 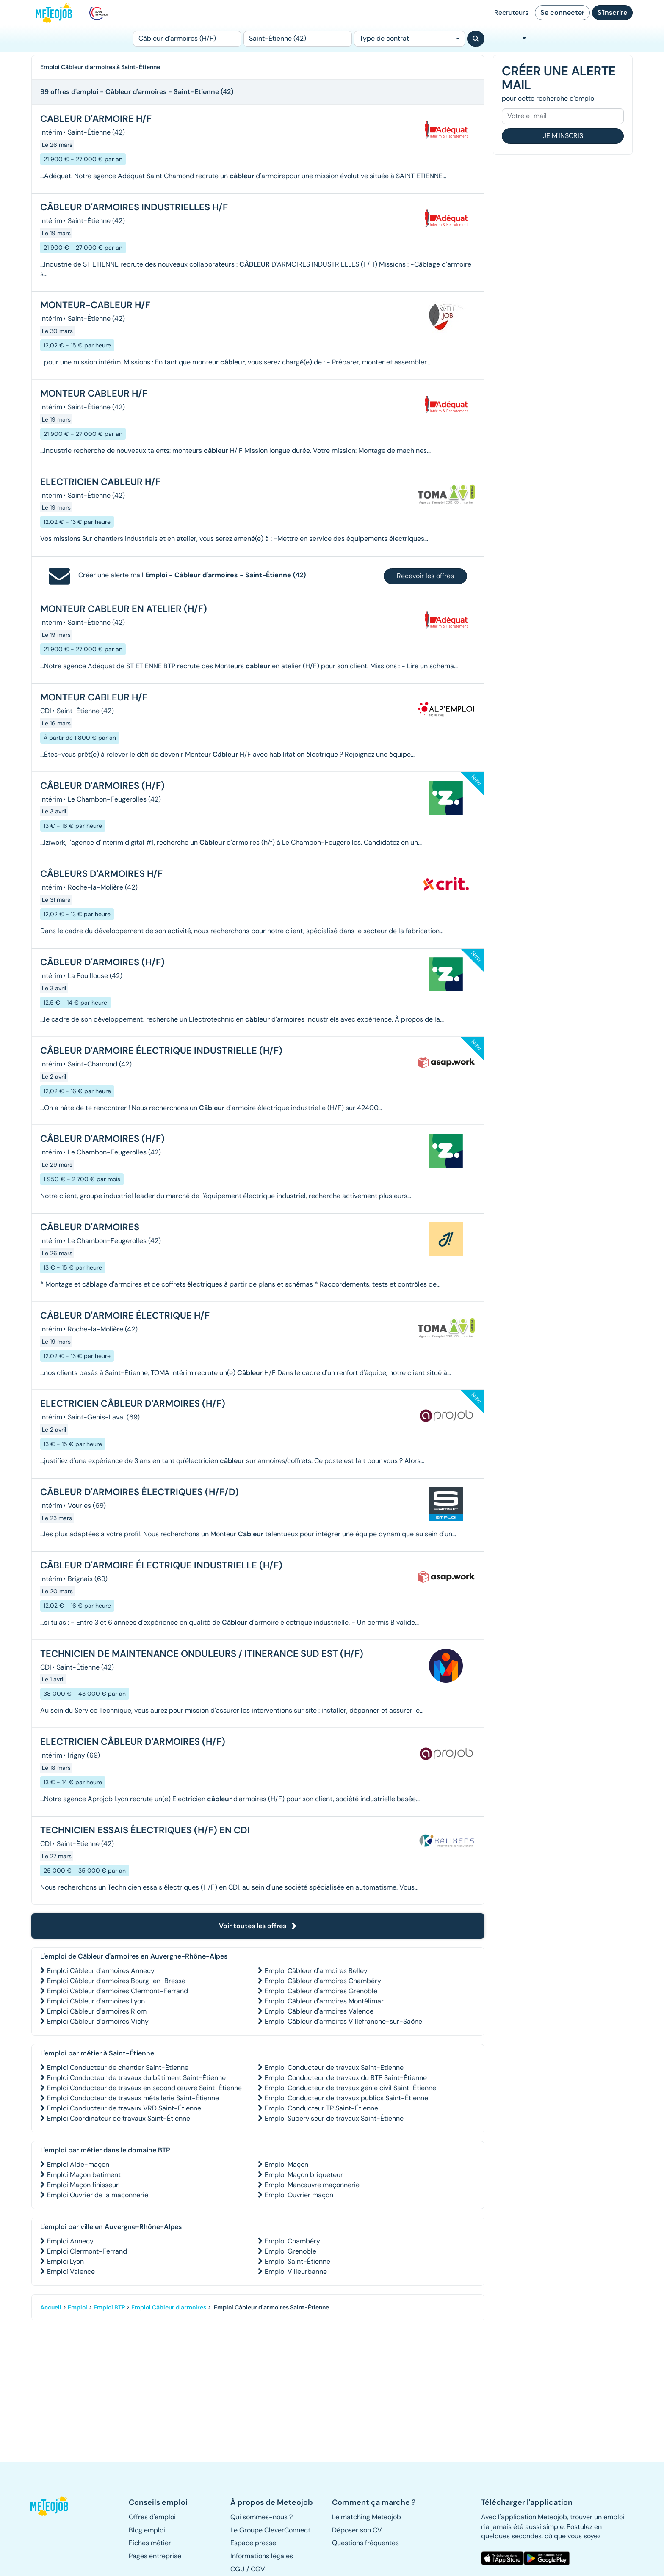 What do you see at coordinates (258, 1925) in the screenshot?
I see `Voir toutes les offres [button]` at bounding box center [258, 1925].